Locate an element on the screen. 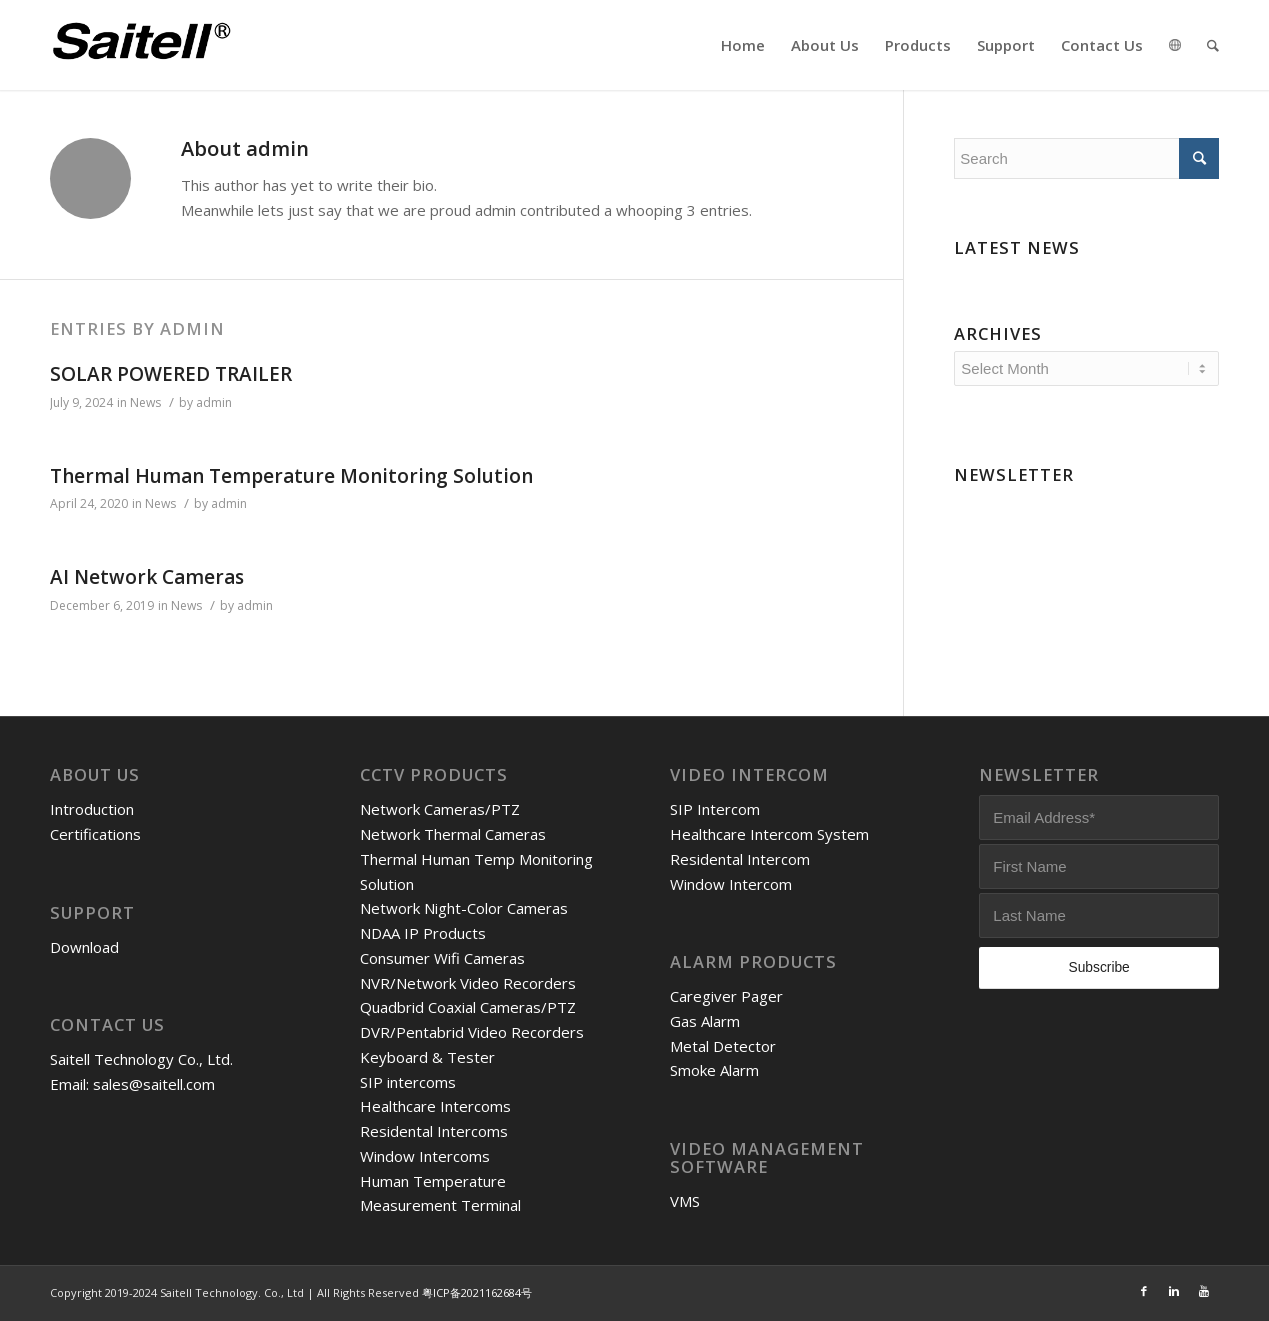  Certifications is located at coordinates (95, 834).